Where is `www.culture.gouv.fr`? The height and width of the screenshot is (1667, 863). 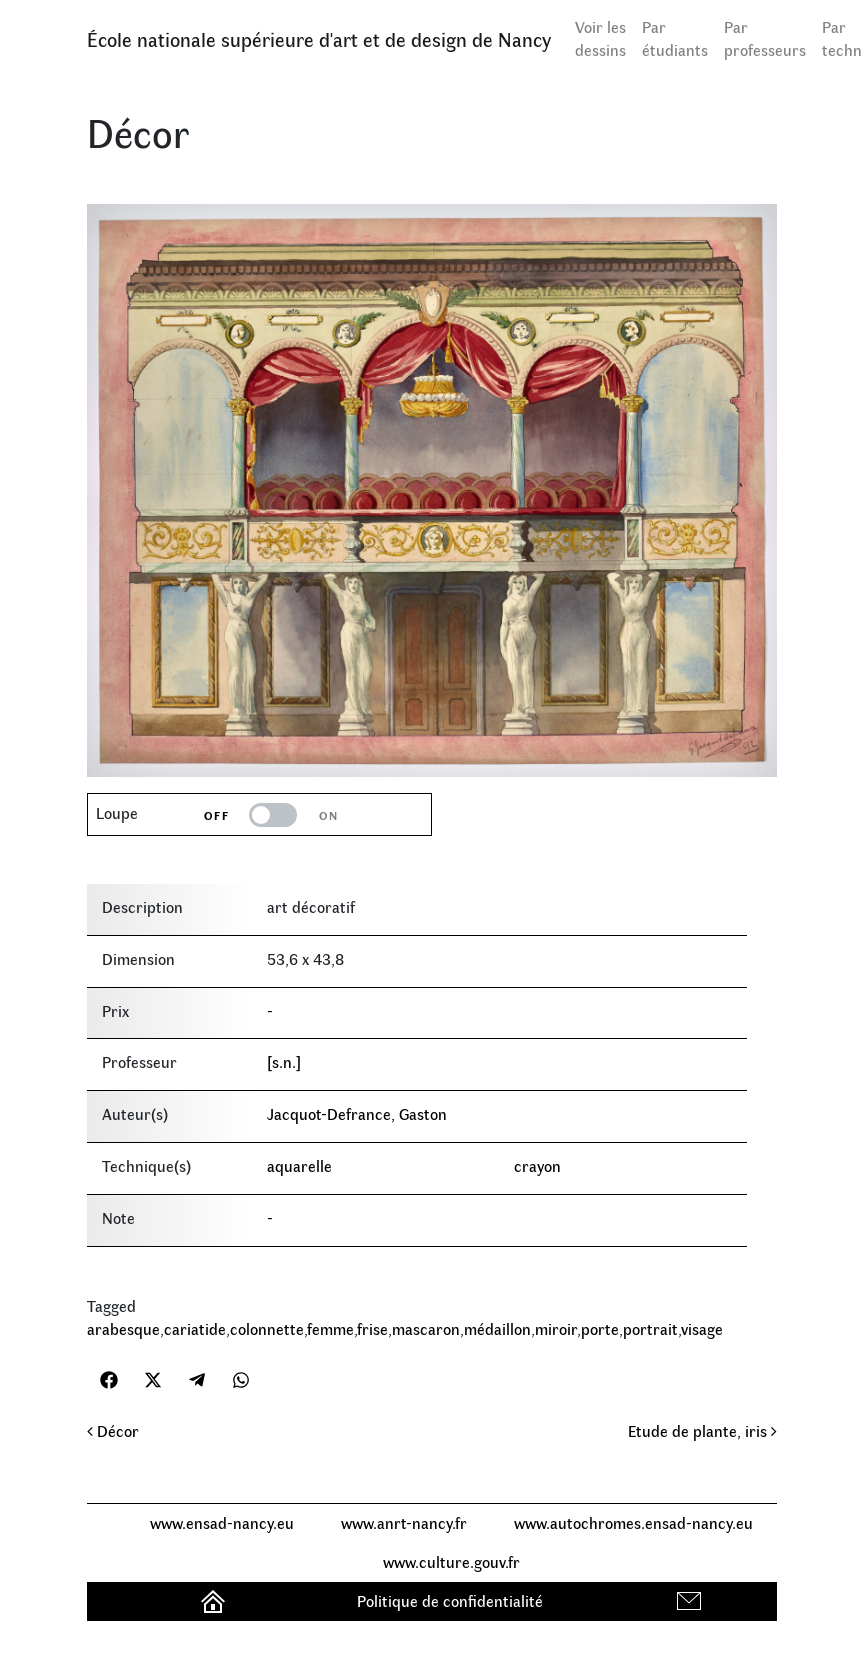 www.culture.gouv.fr is located at coordinates (451, 1561).